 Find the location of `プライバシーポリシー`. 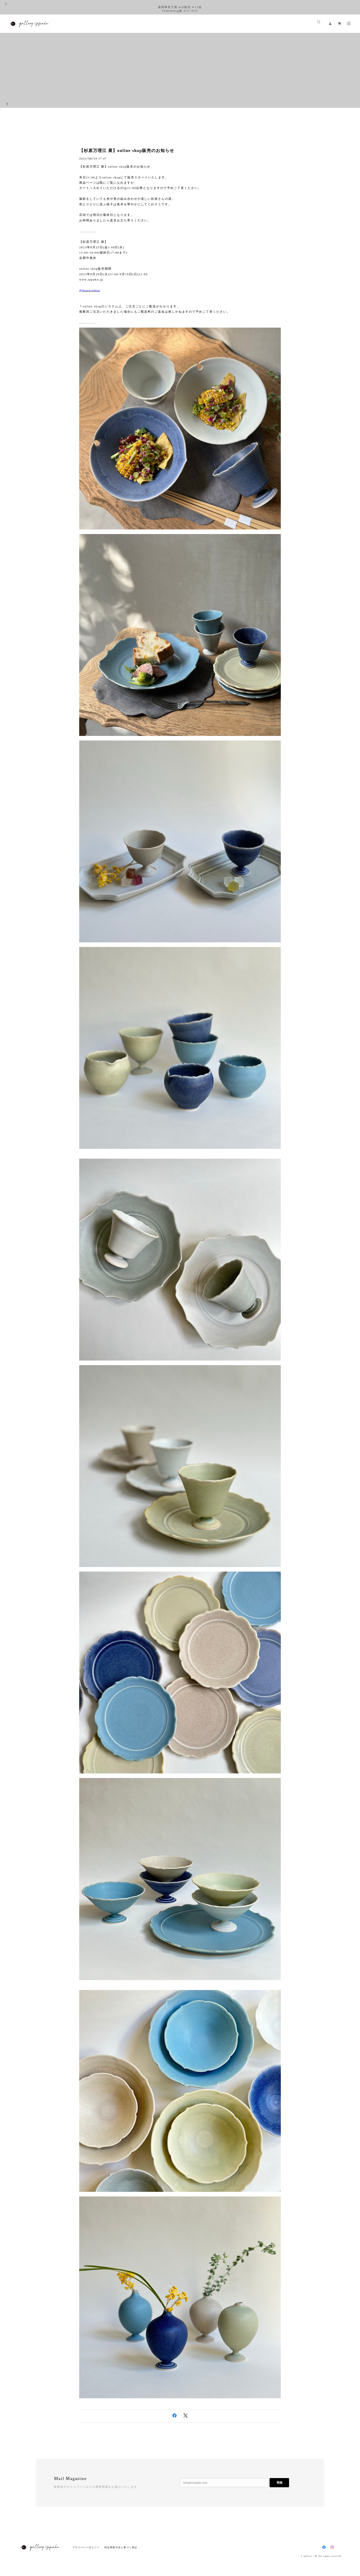

プライバシーポリシー is located at coordinates (86, 2547).